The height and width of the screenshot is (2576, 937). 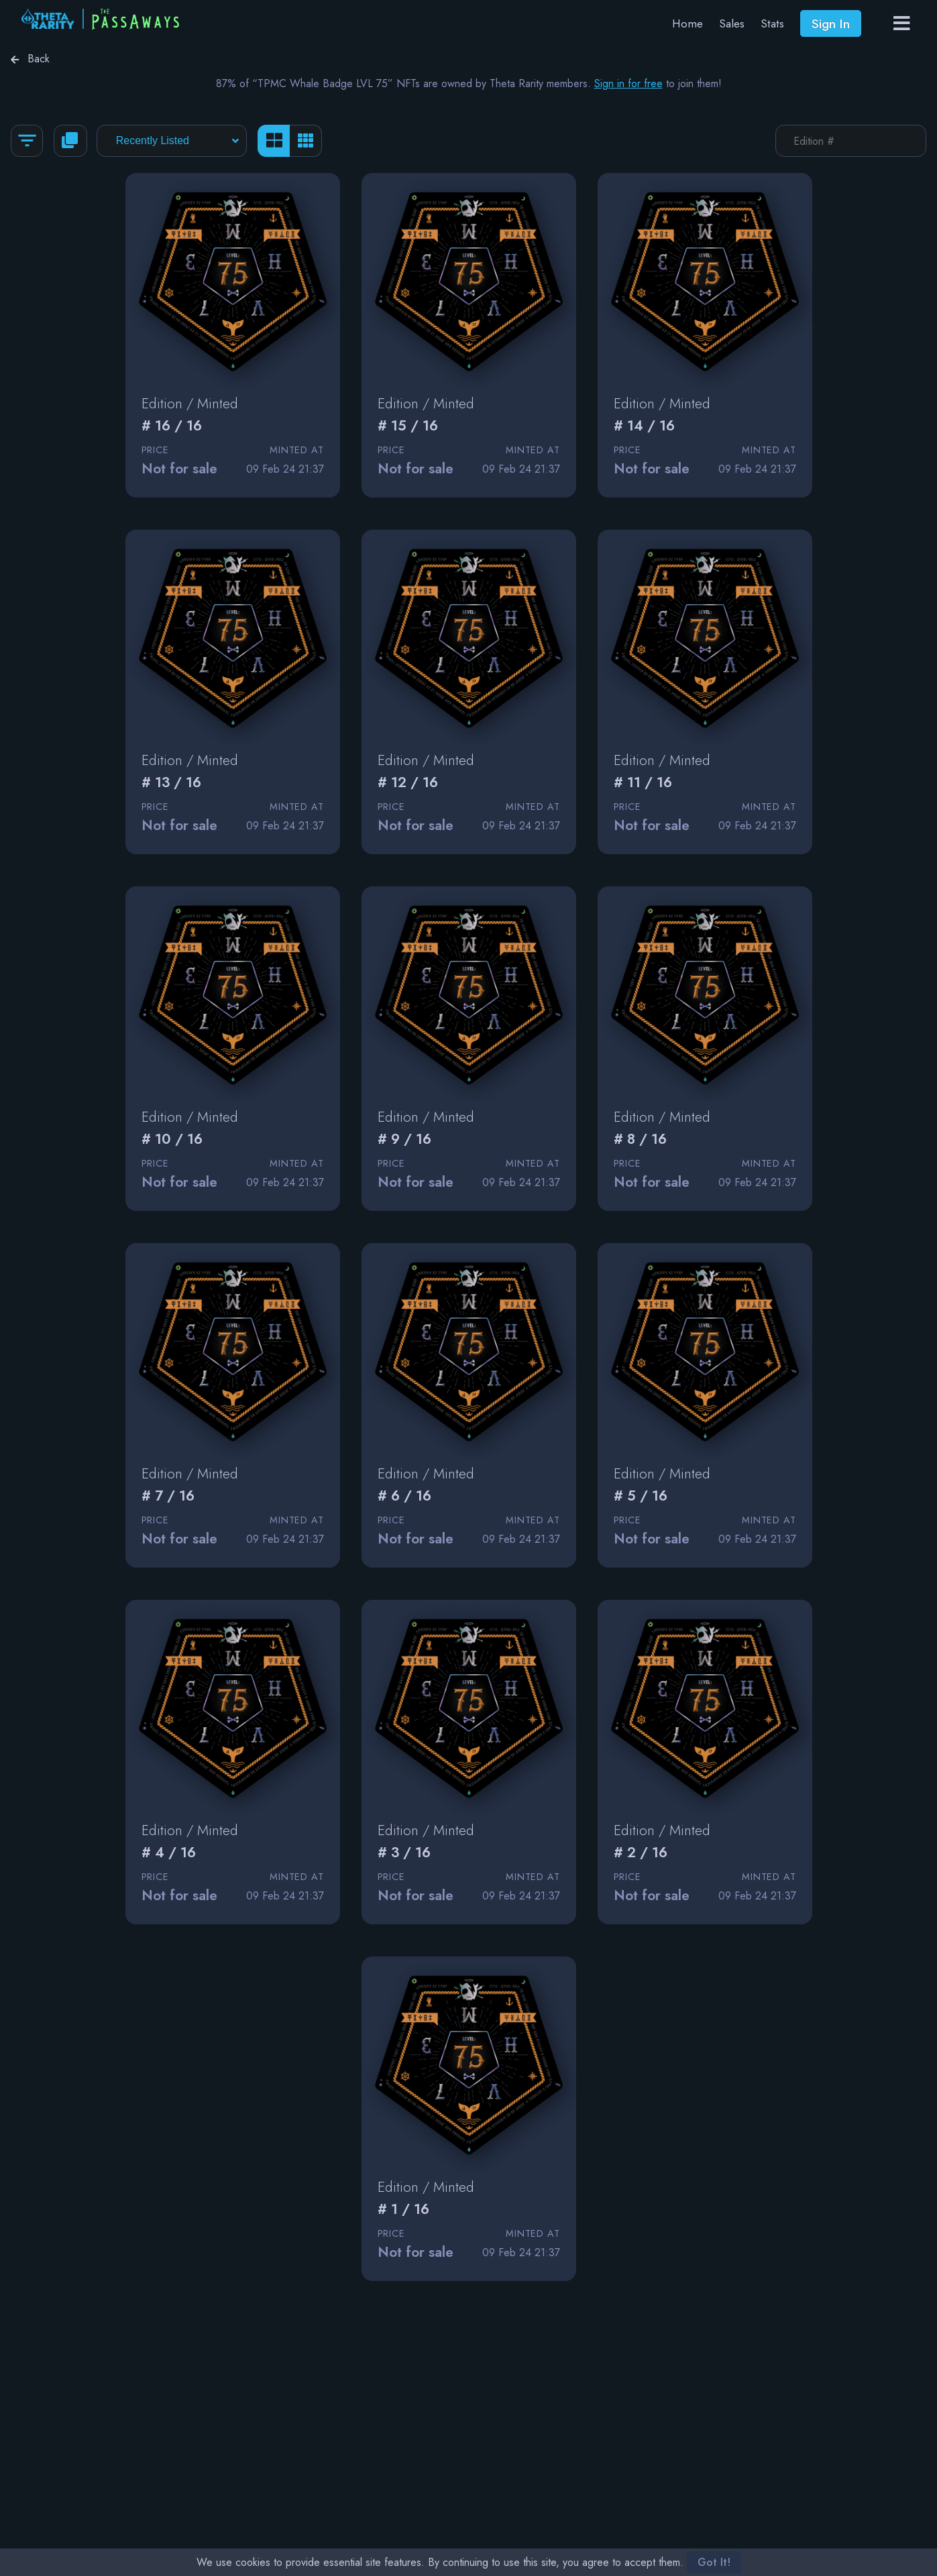 What do you see at coordinates (628, 83) in the screenshot?
I see `Sign in for free` at bounding box center [628, 83].